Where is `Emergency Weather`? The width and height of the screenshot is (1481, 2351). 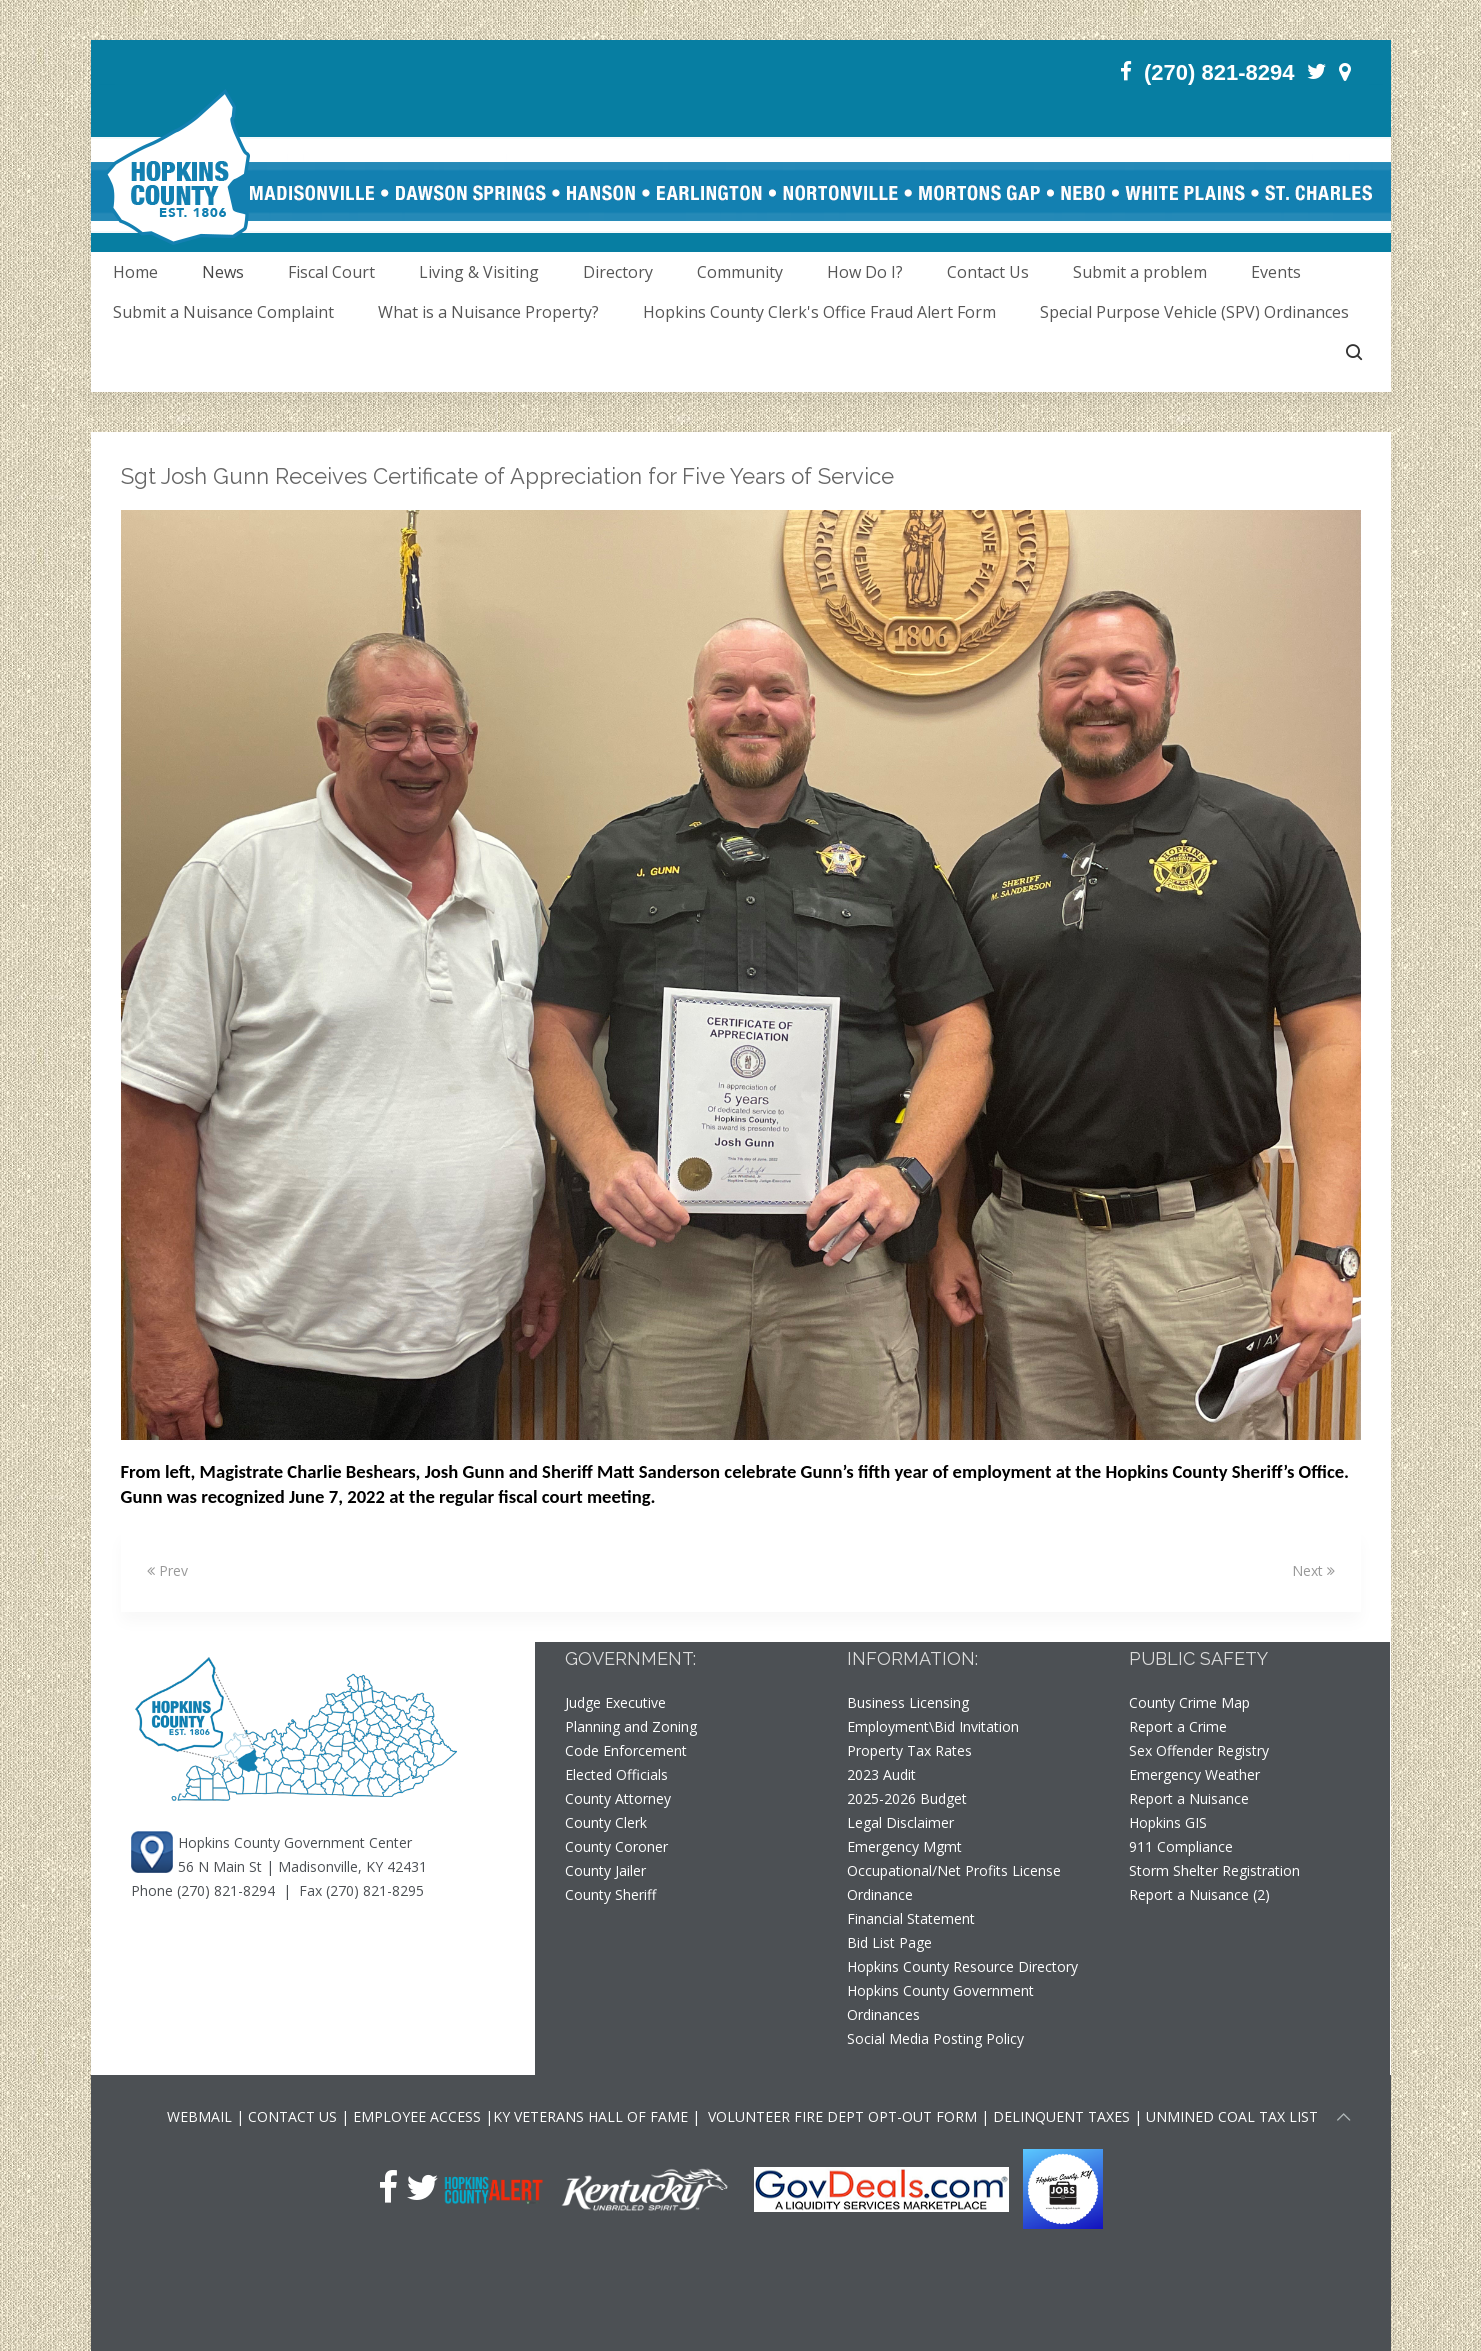 Emergency Weather is located at coordinates (1194, 1774).